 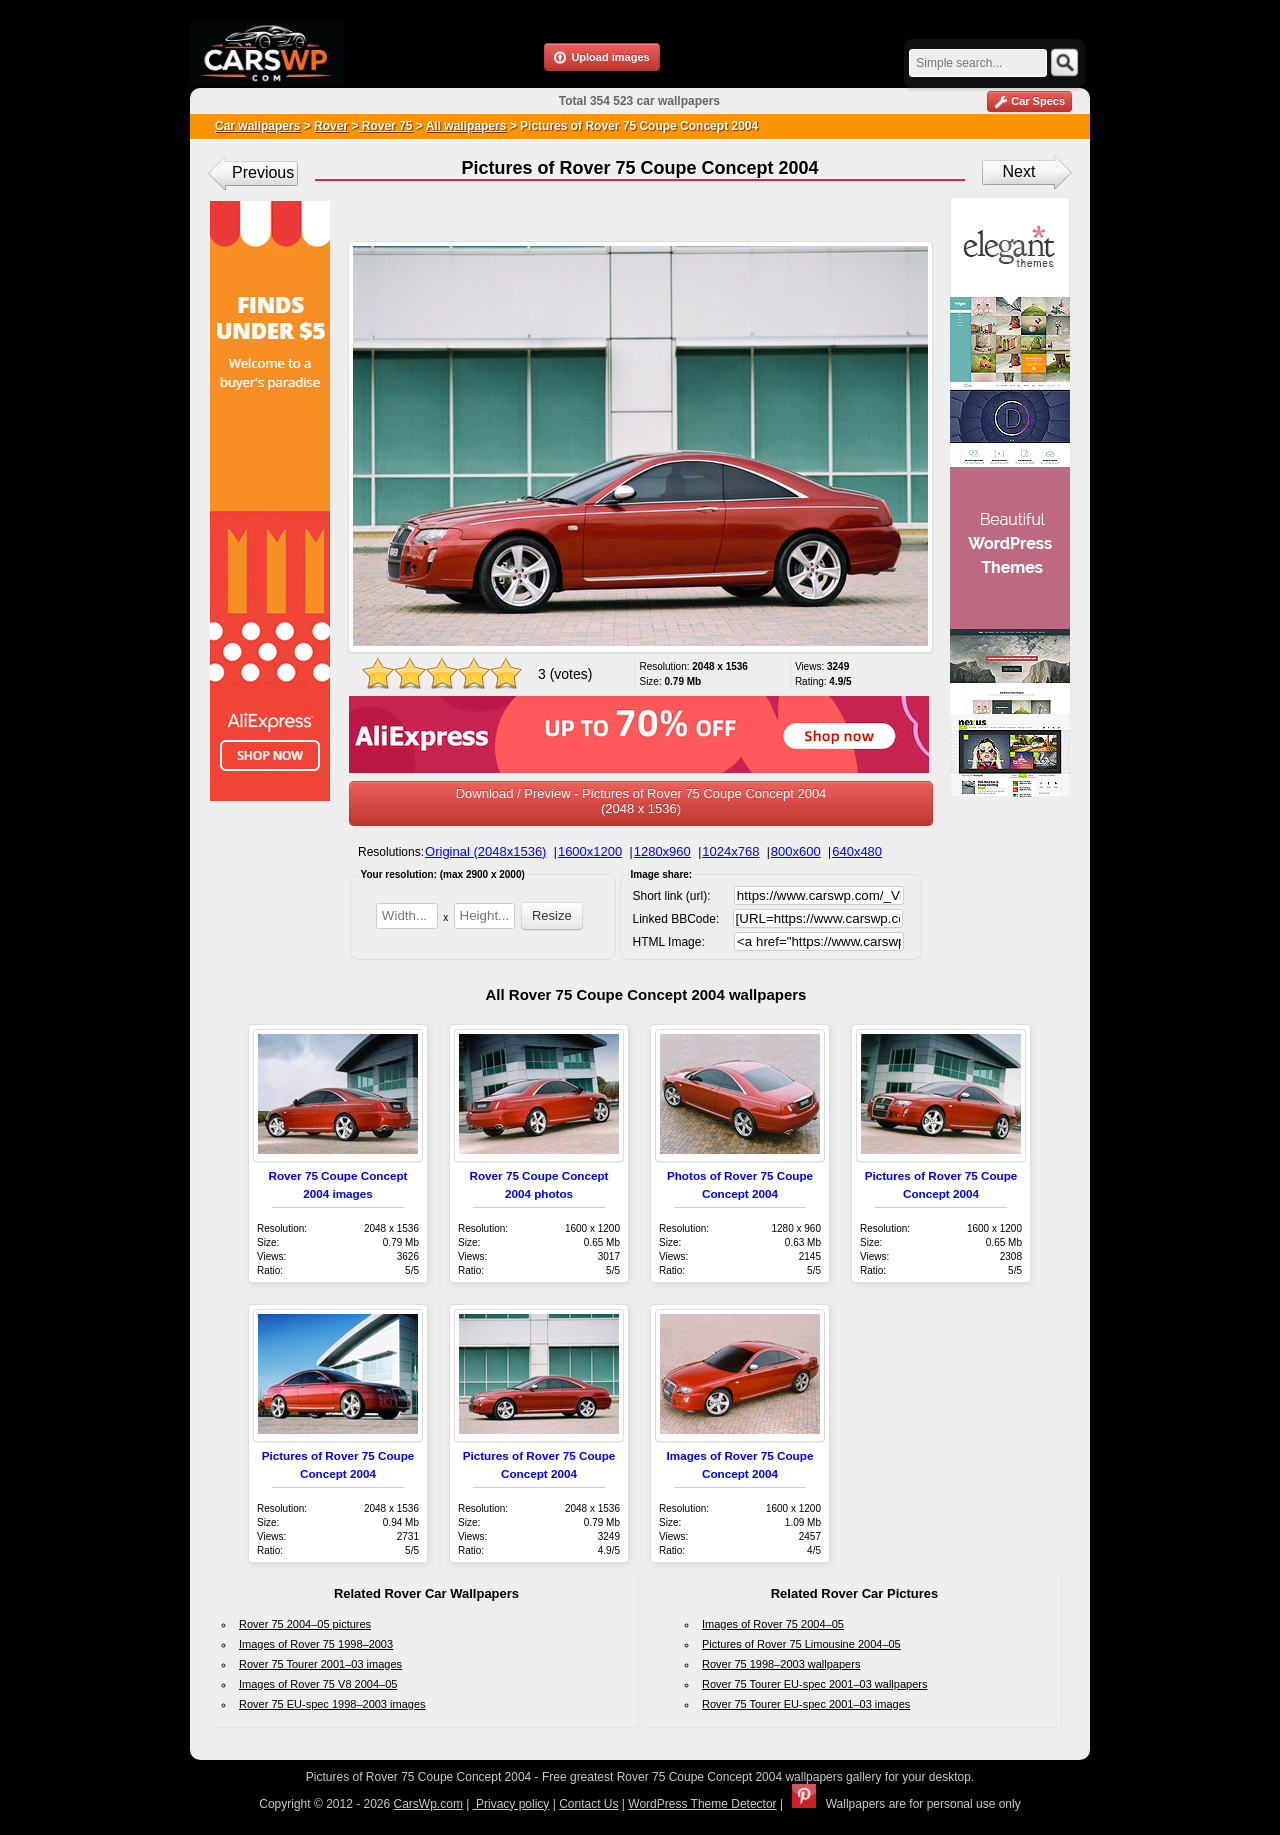 I want to click on Images of Rover 75 1998–2003, so click(x=316, y=1644).